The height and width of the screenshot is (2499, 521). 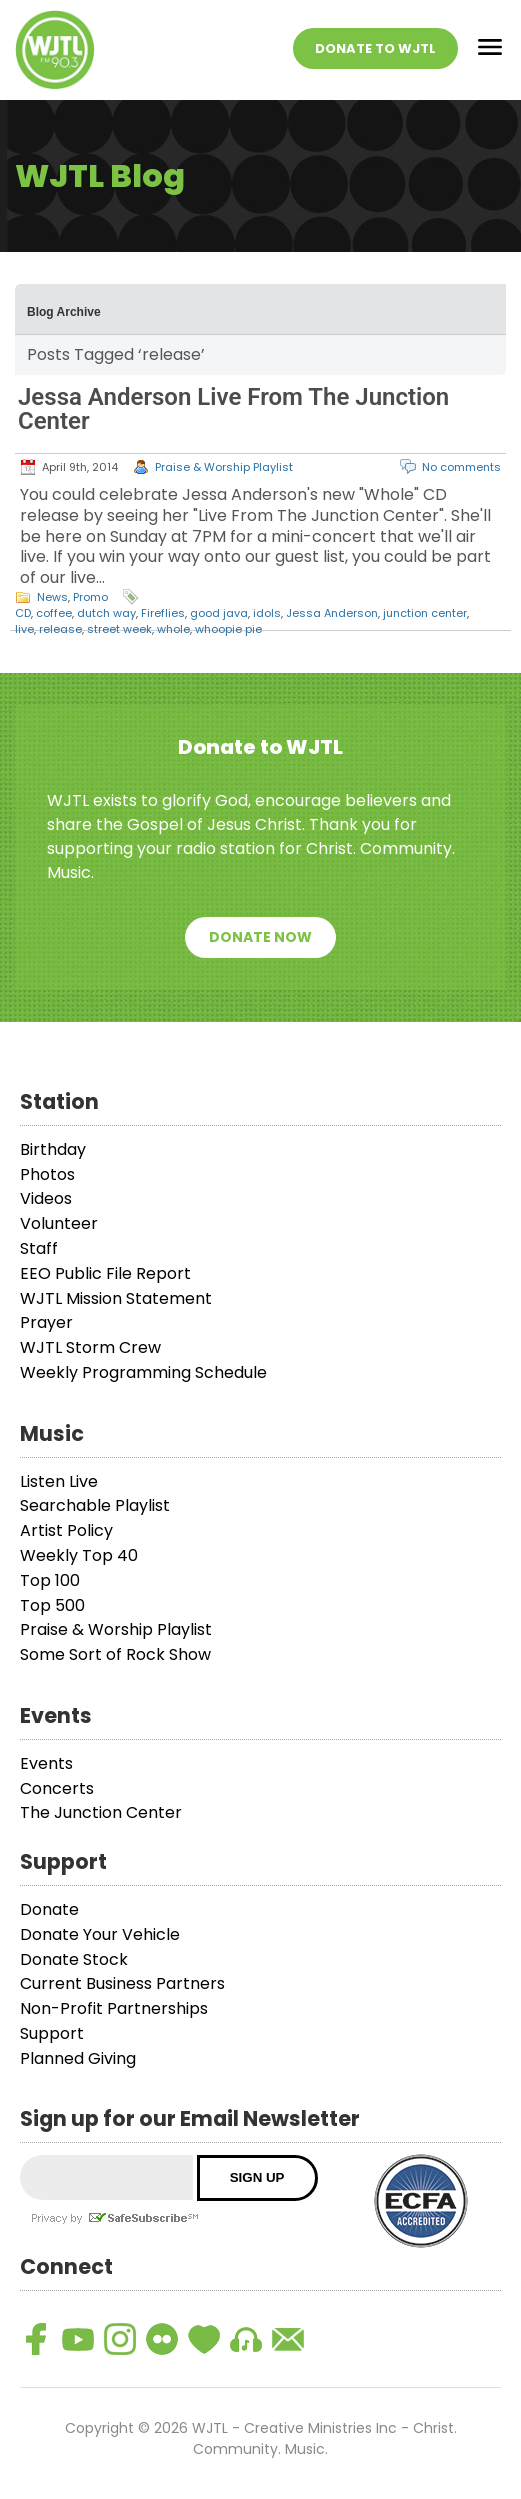 I want to click on dutch way, so click(x=106, y=613).